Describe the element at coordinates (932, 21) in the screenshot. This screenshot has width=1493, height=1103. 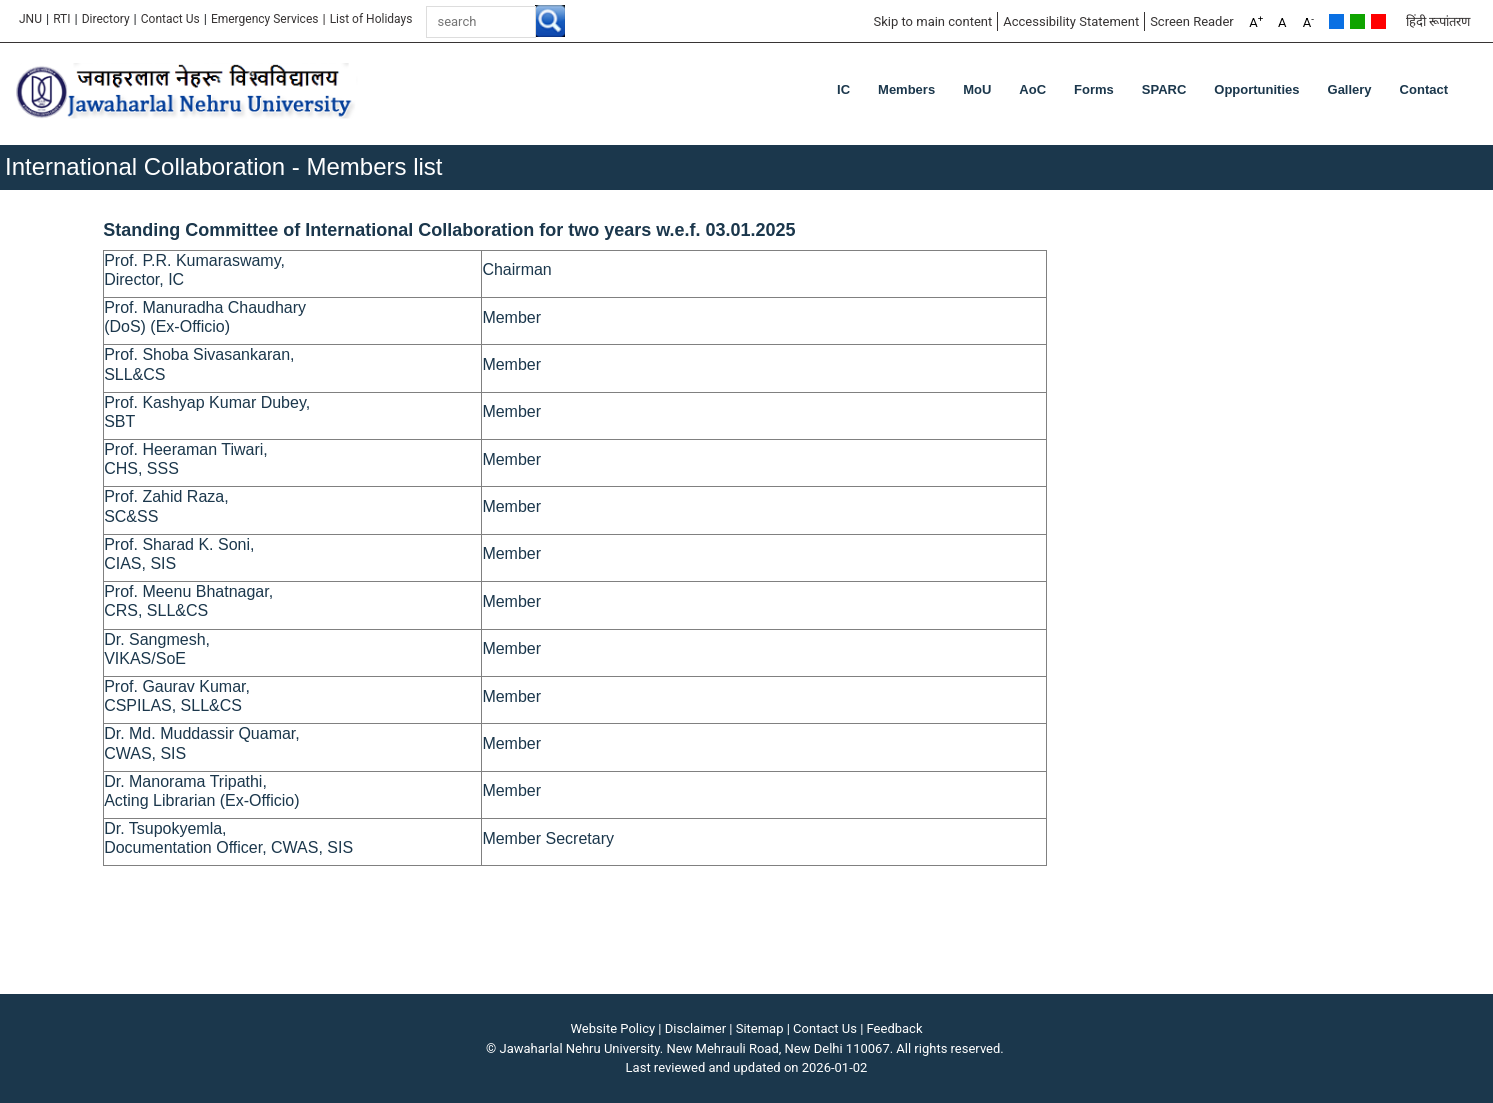
I see `Skip to main content` at that location.